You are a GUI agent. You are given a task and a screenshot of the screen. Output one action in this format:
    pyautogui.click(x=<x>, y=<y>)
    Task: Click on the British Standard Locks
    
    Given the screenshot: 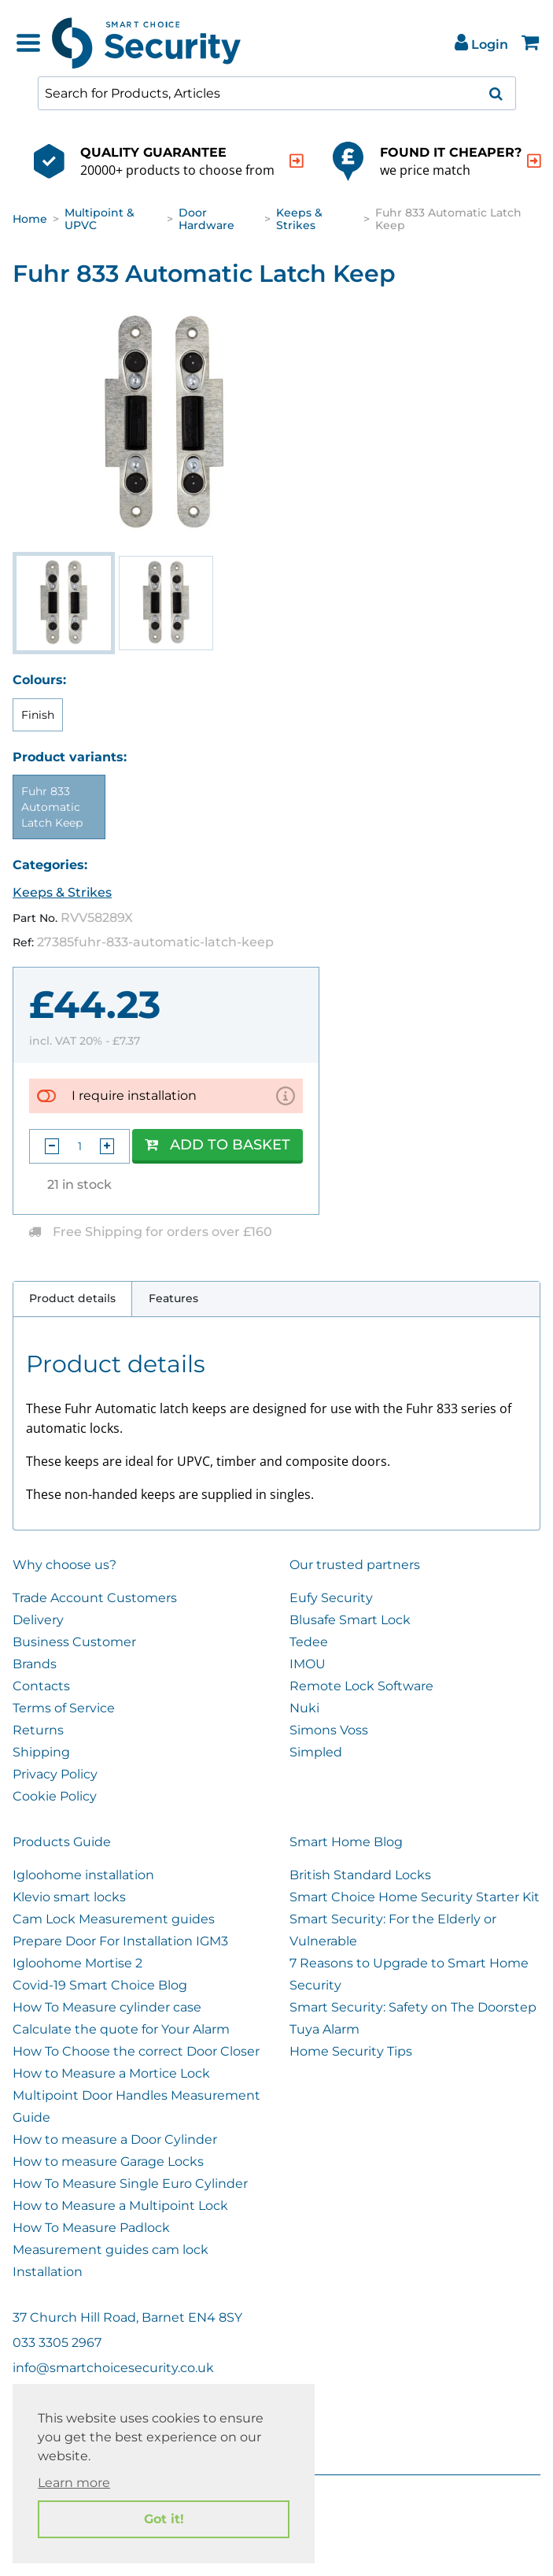 What is the action you would take?
    pyautogui.click(x=360, y=1874)
    